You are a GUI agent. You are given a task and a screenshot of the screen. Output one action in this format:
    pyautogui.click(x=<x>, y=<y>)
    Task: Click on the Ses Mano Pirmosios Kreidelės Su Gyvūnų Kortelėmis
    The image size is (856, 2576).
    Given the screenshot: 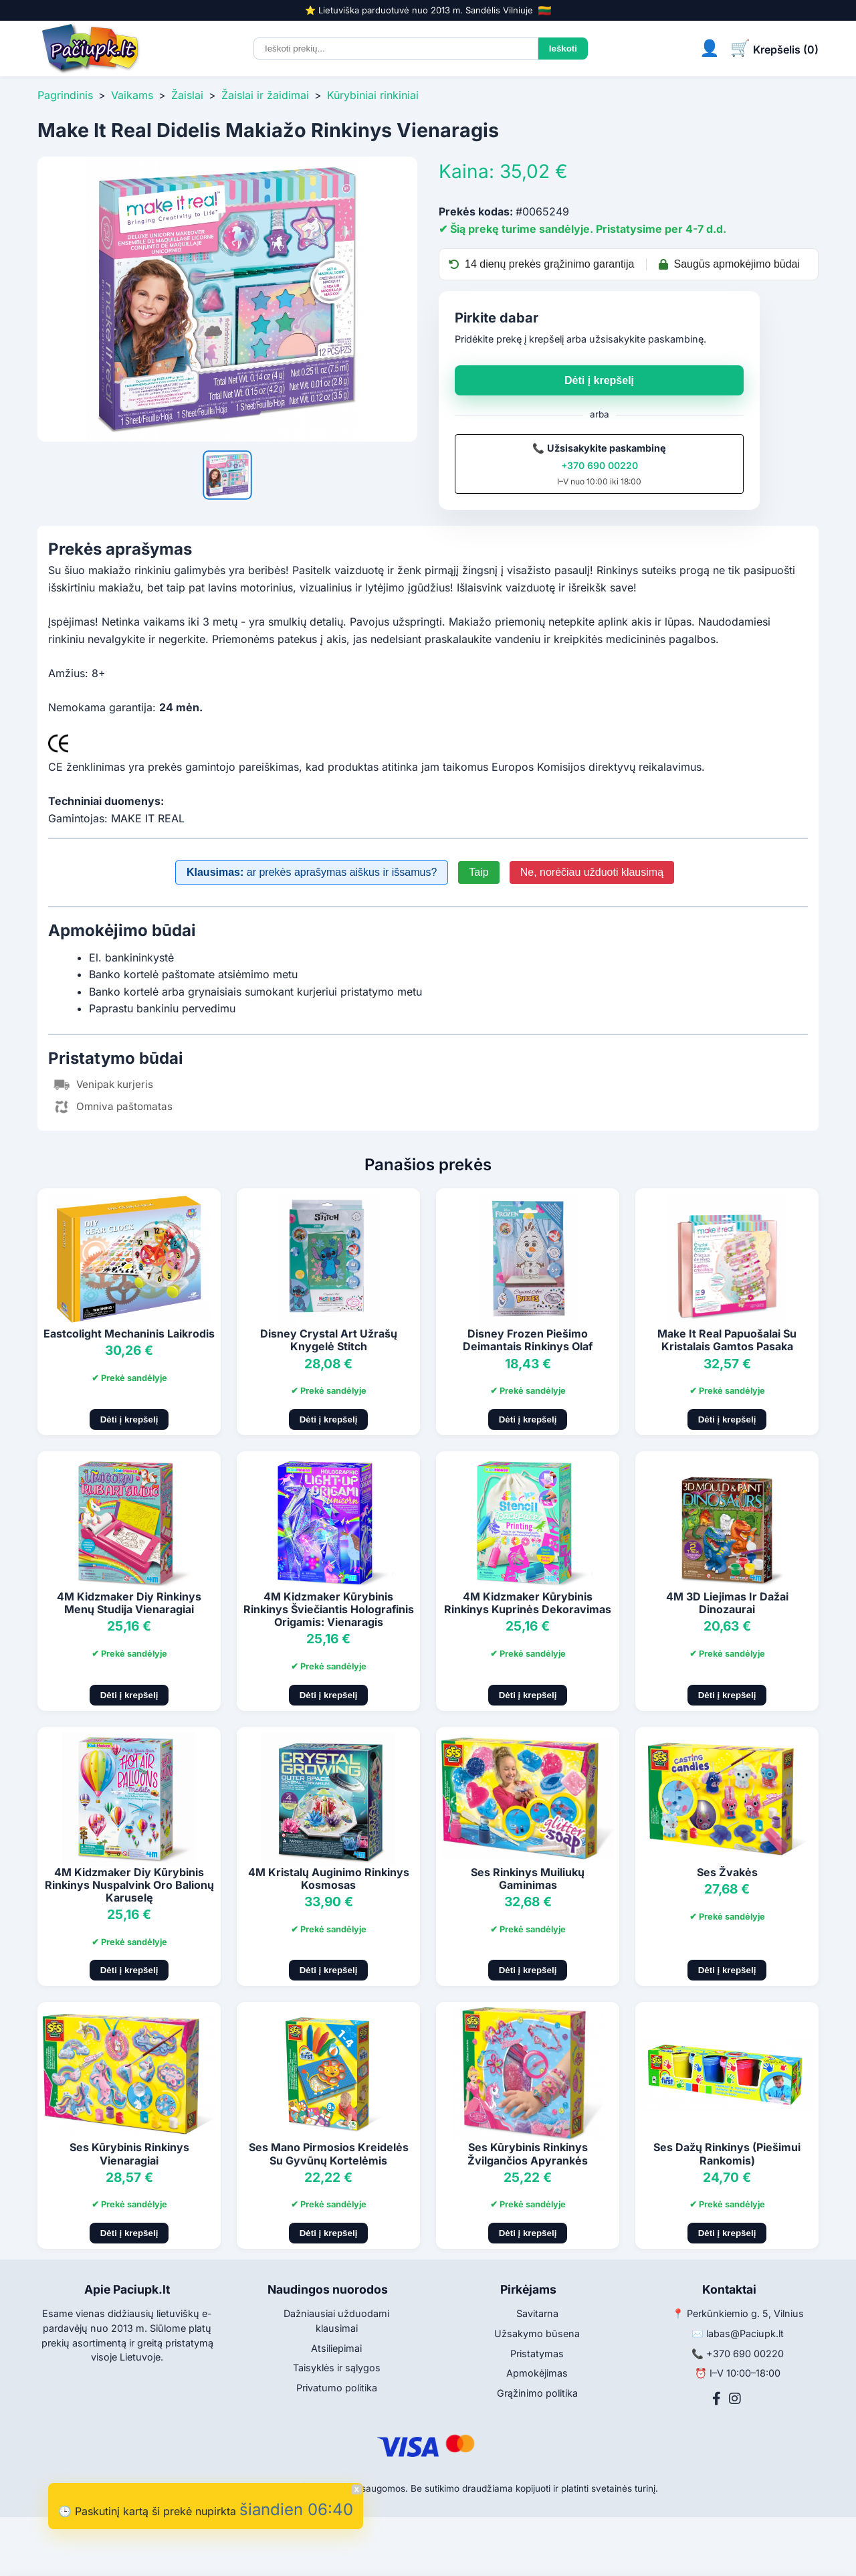 What is the action you would take?
    pyautogui.click(x=329, y=2153)
    